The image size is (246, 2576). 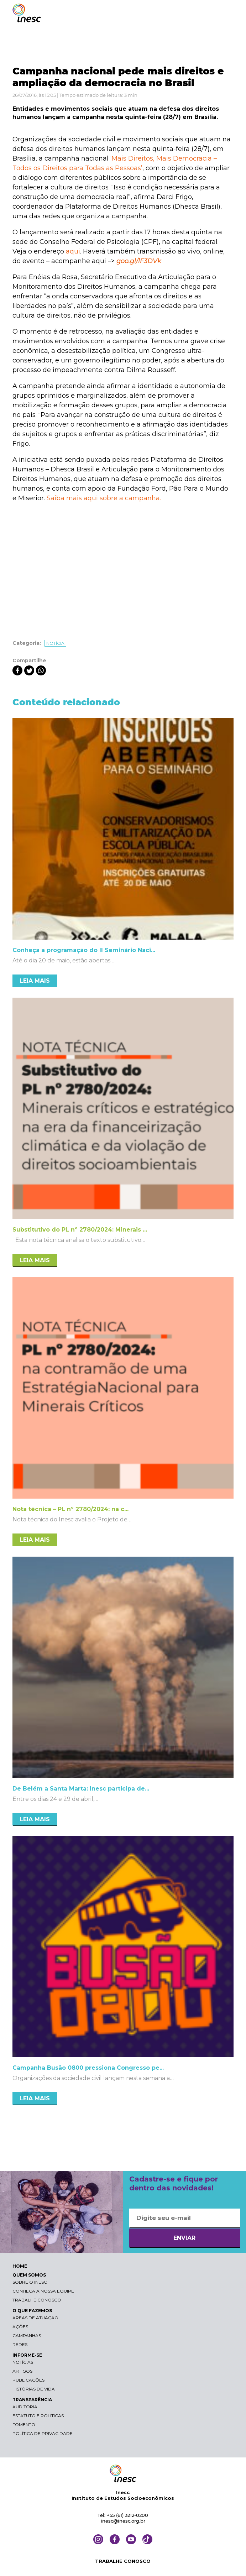 What do you see at coordinates (123, 2561) in the screenshot?
I see `TRABALHE CONOSCO` at bounding box center [123, 2561].